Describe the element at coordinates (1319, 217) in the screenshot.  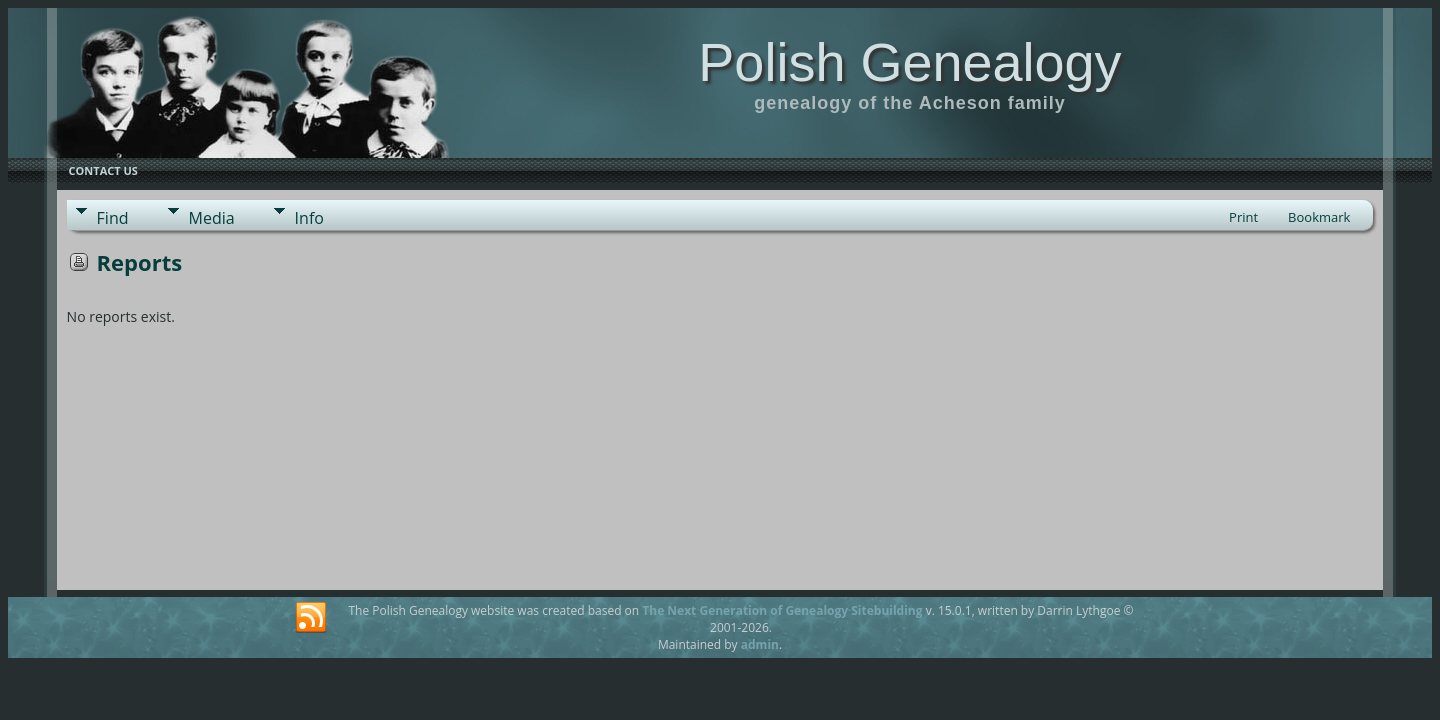
I see `Bookmark` at that location.